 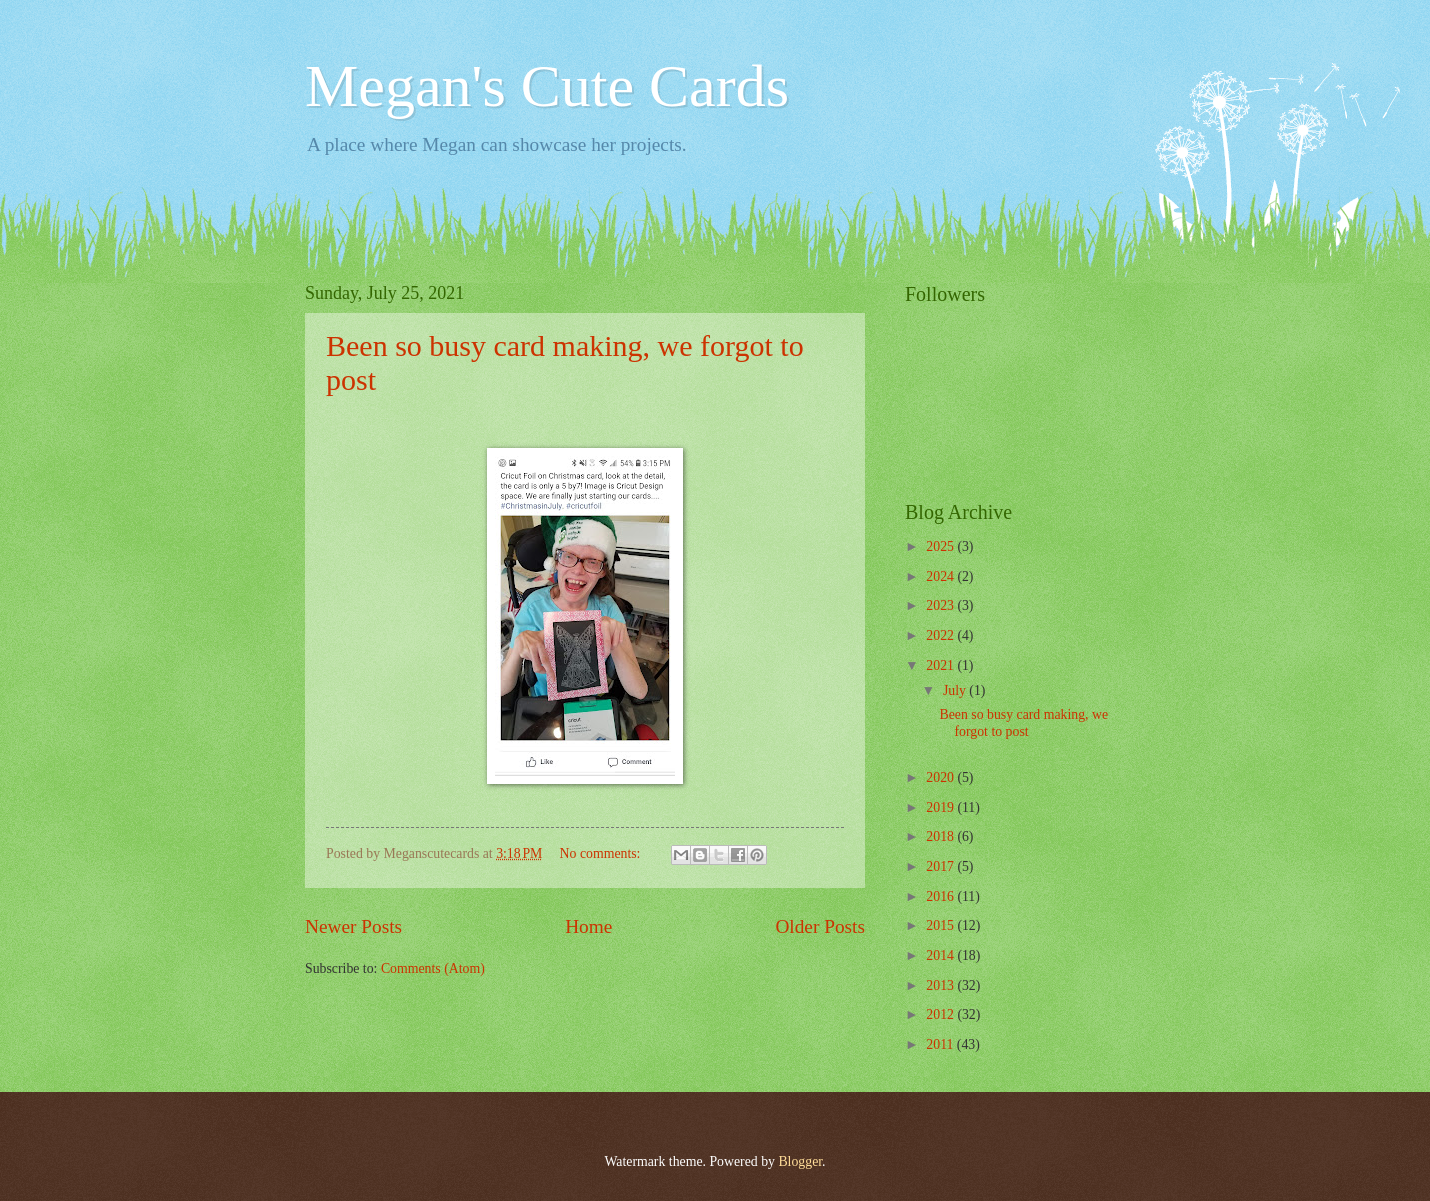 I want to click on Been so busy card making, we forgot to post, so click(x=1023, y=723).